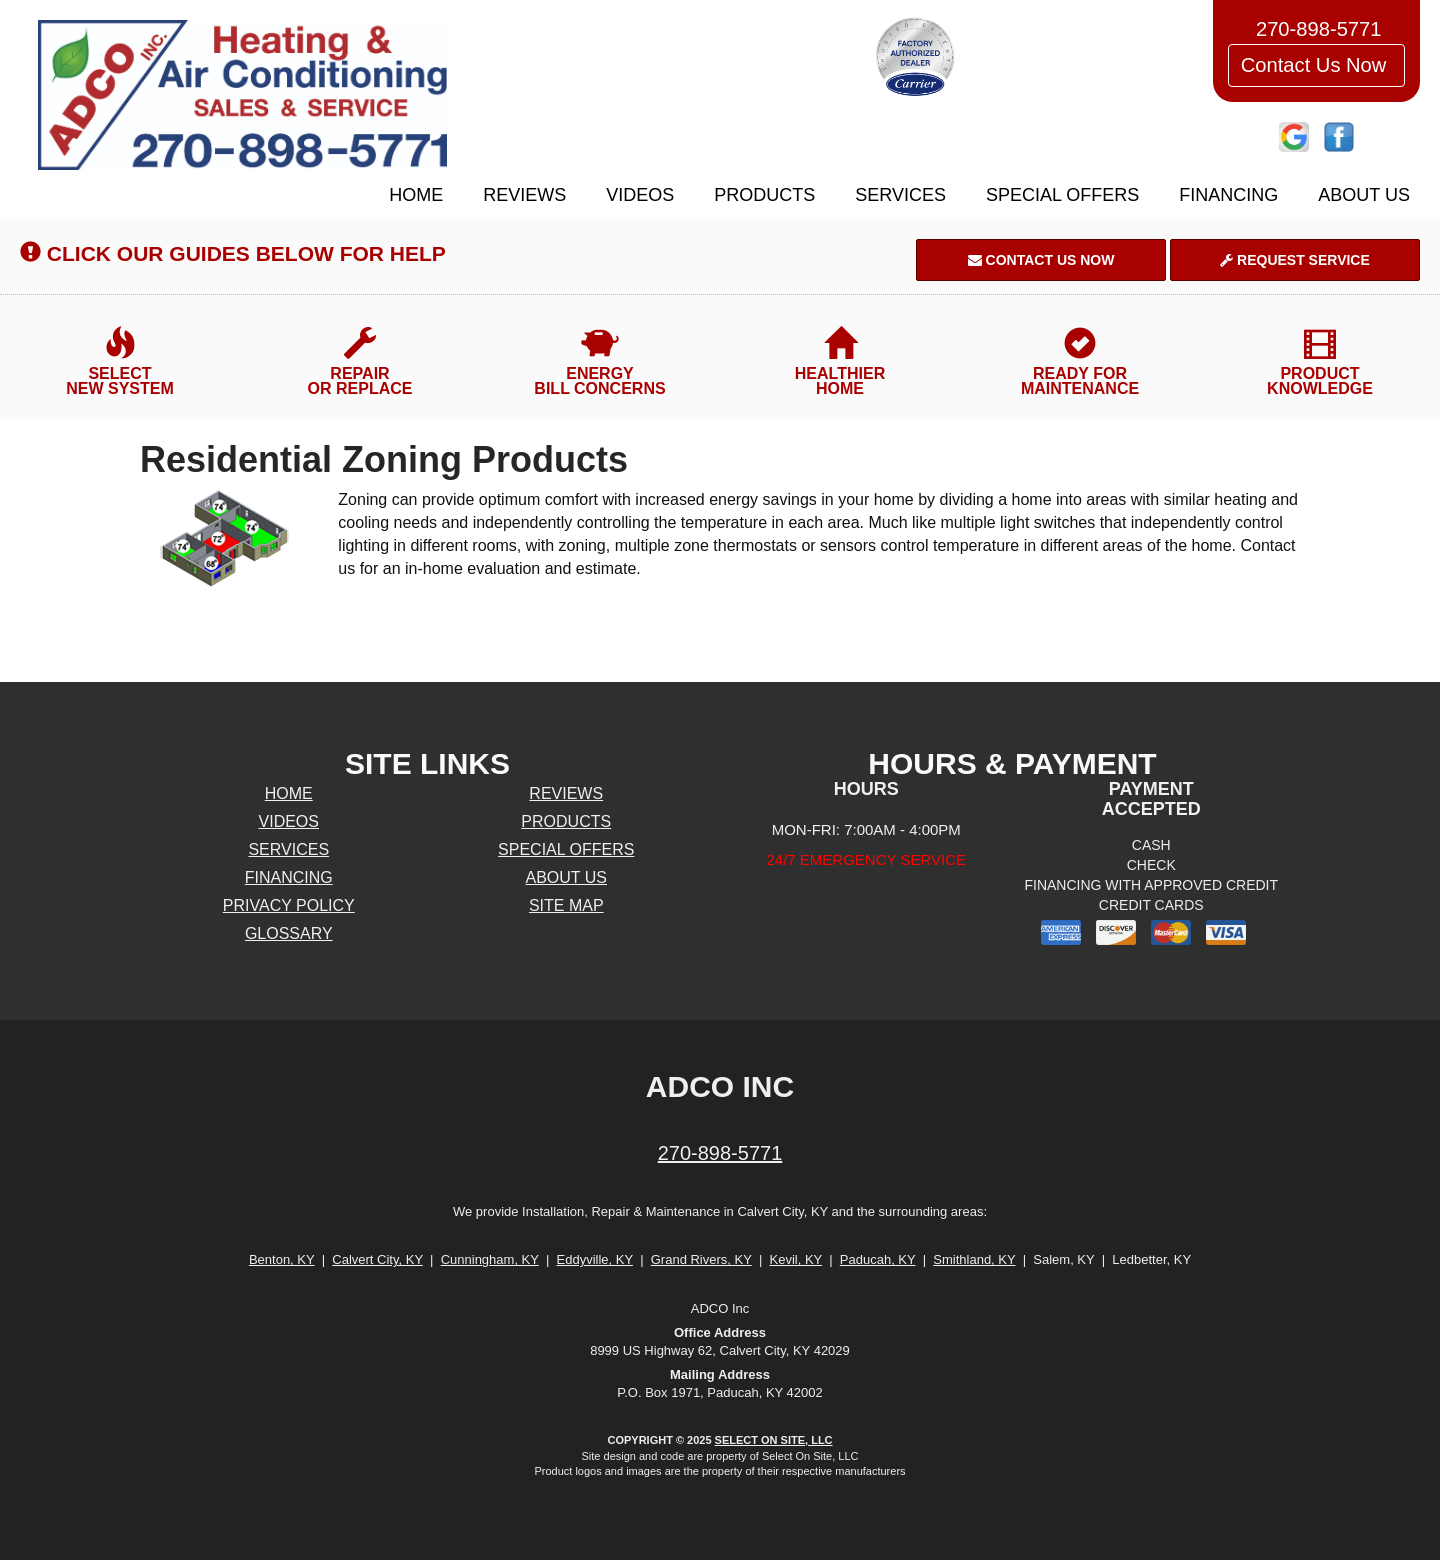 The image size is (1440, 1560). I want to click on Smithland, KY, so click(974, 1259).